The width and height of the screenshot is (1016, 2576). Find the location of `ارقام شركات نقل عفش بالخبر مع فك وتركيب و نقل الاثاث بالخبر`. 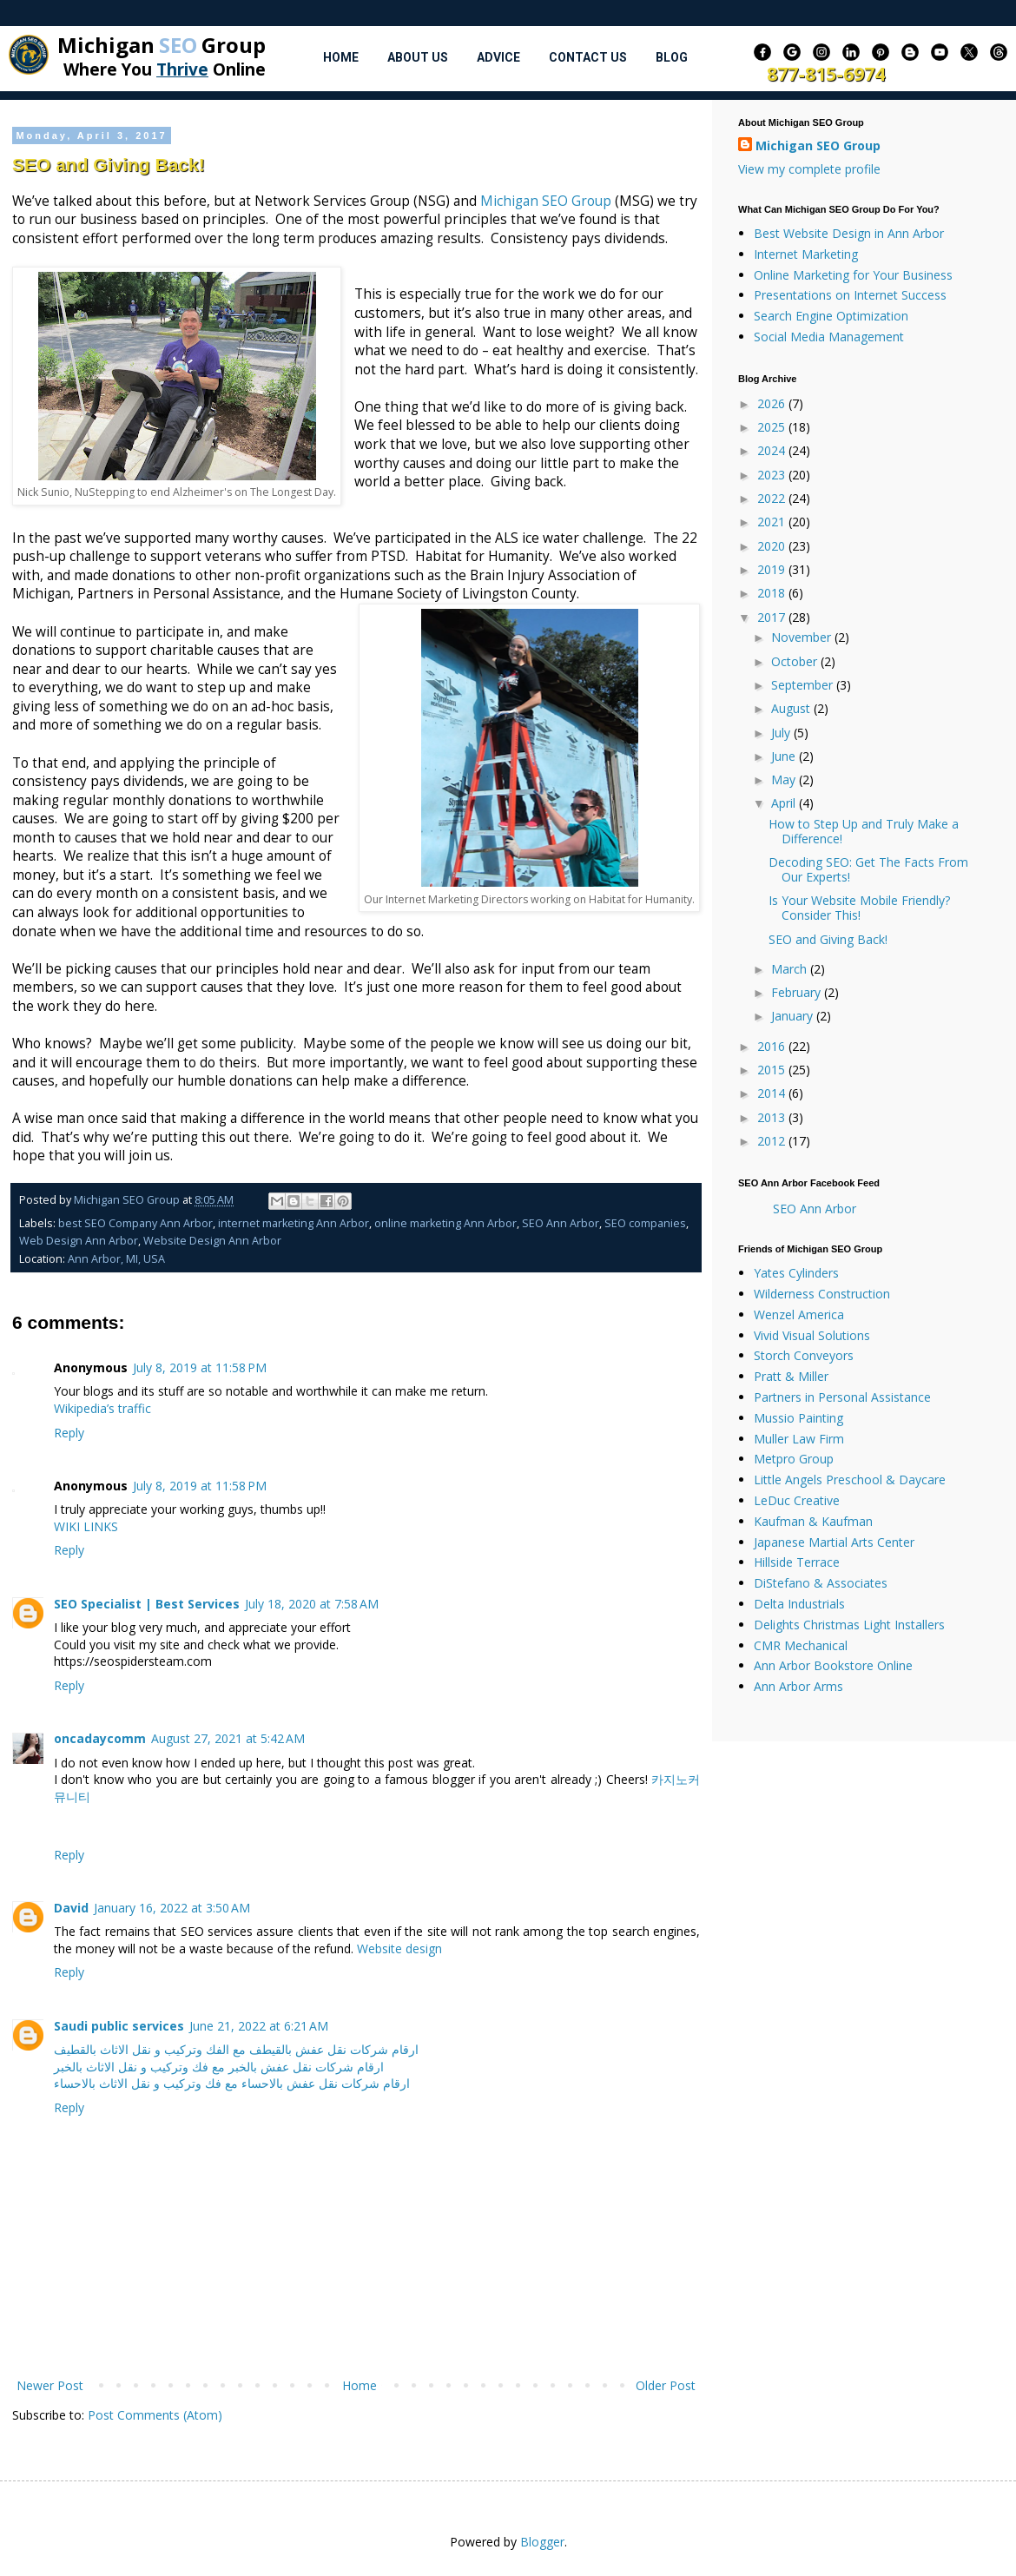

ارقام شركات نقل عفش بالخبر مع فك وتركيب و نقل الاثاث بالخبر is located at coordinates (219, 2066).